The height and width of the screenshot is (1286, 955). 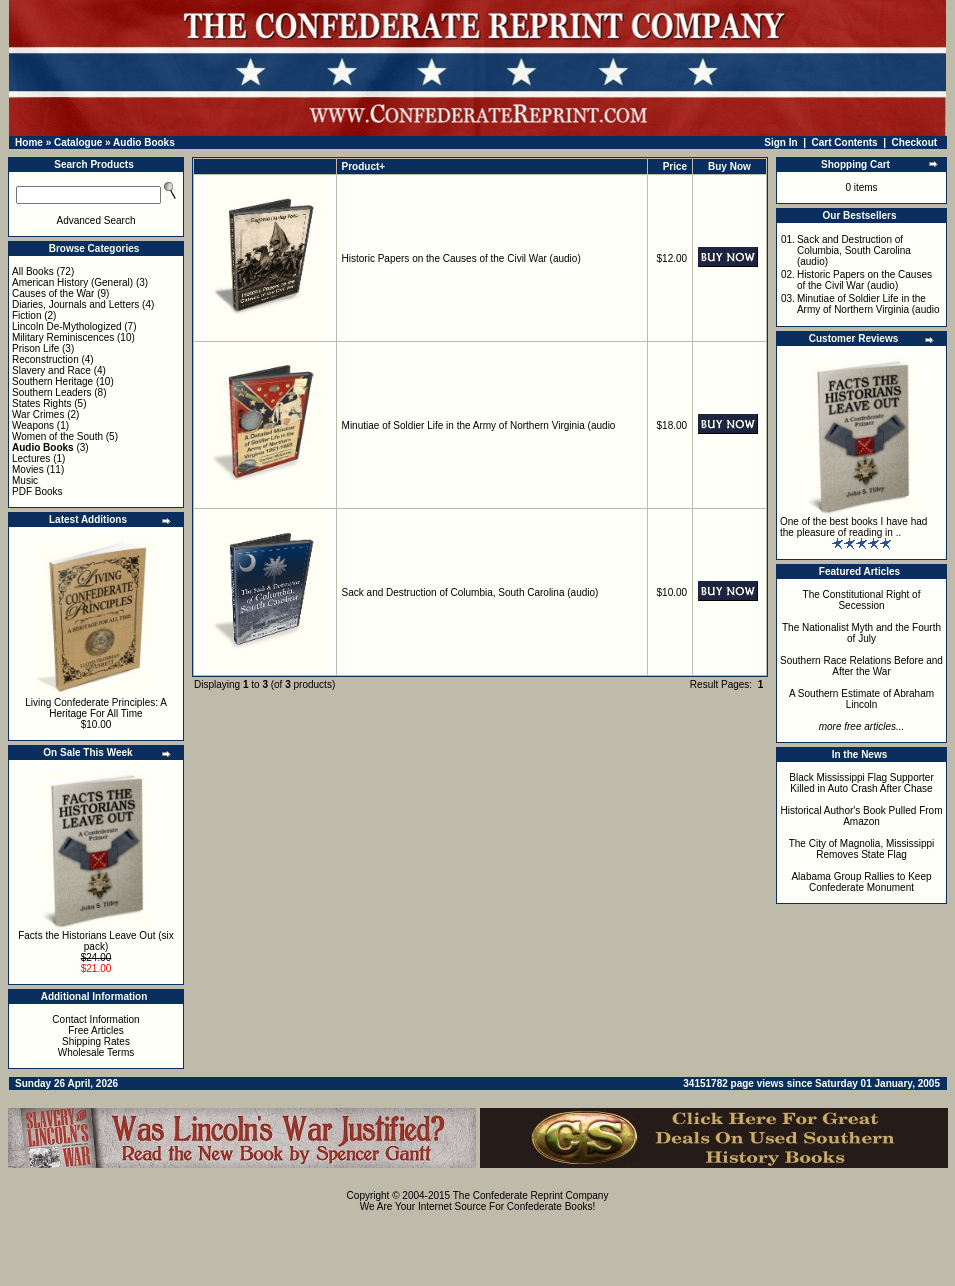 I want to click on War Crimes, so click(x=38, y=414).